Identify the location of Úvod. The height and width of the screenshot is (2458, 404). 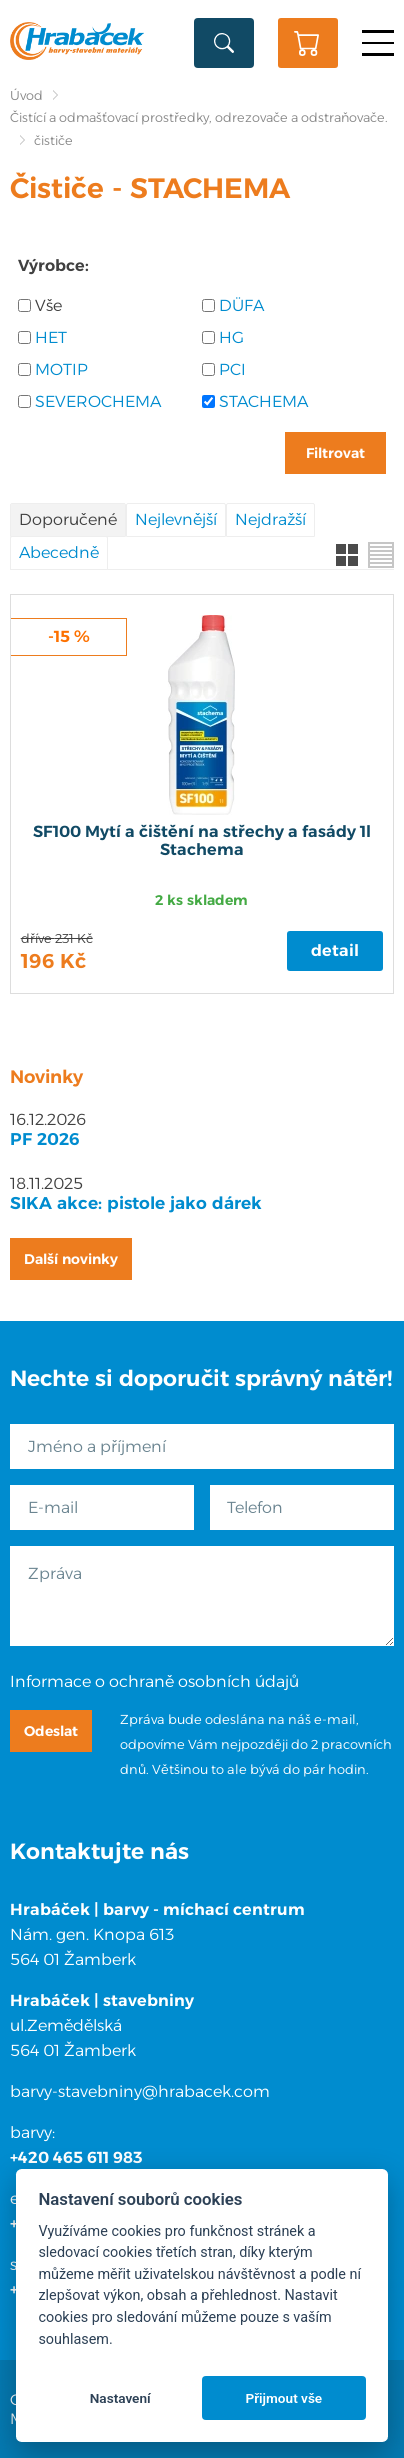
(26, 95).